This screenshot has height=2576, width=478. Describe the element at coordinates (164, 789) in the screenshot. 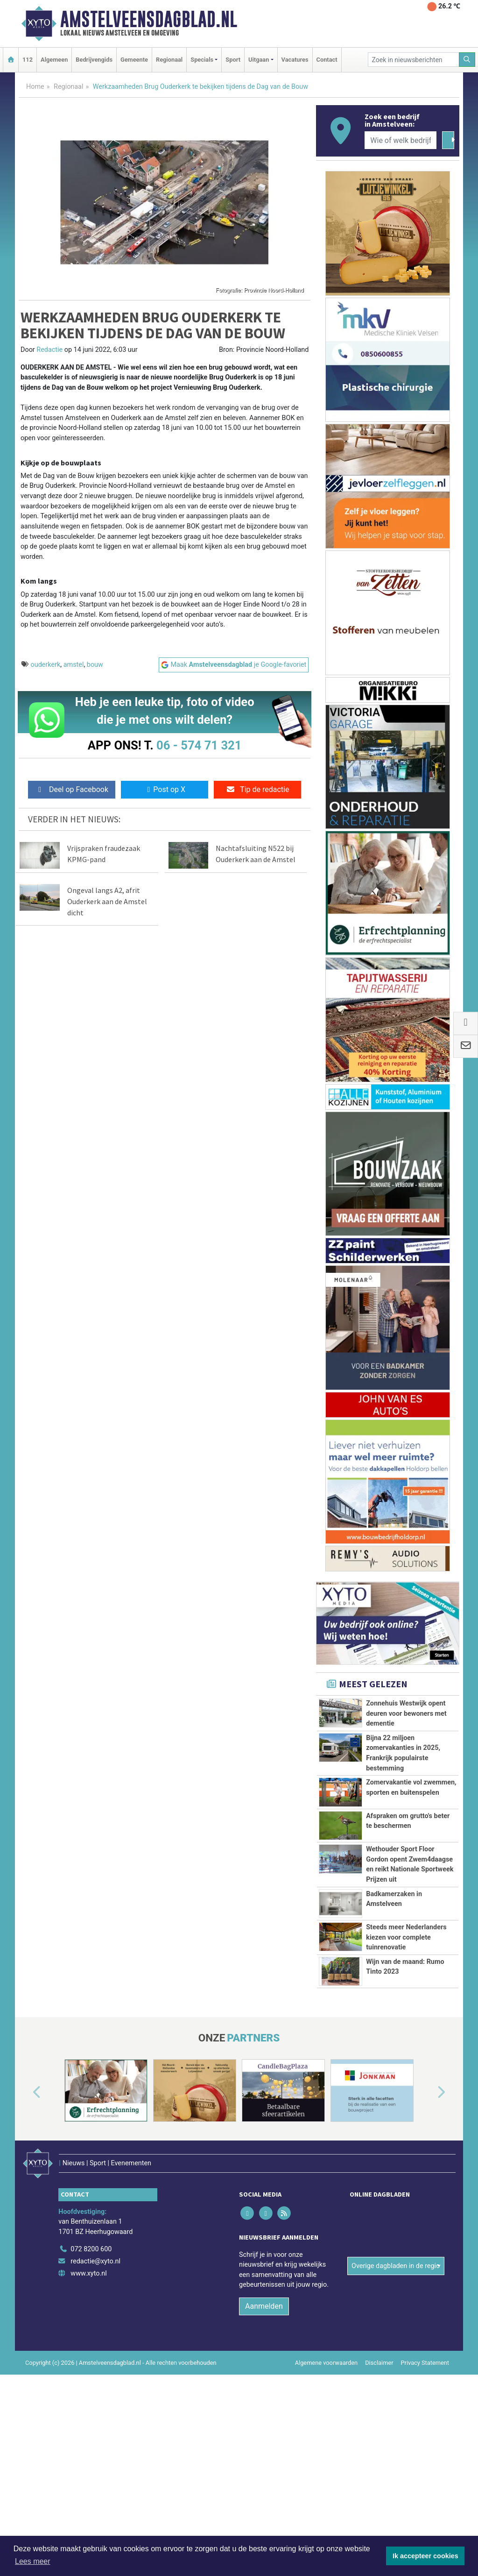

I see `Post op X` at that location.